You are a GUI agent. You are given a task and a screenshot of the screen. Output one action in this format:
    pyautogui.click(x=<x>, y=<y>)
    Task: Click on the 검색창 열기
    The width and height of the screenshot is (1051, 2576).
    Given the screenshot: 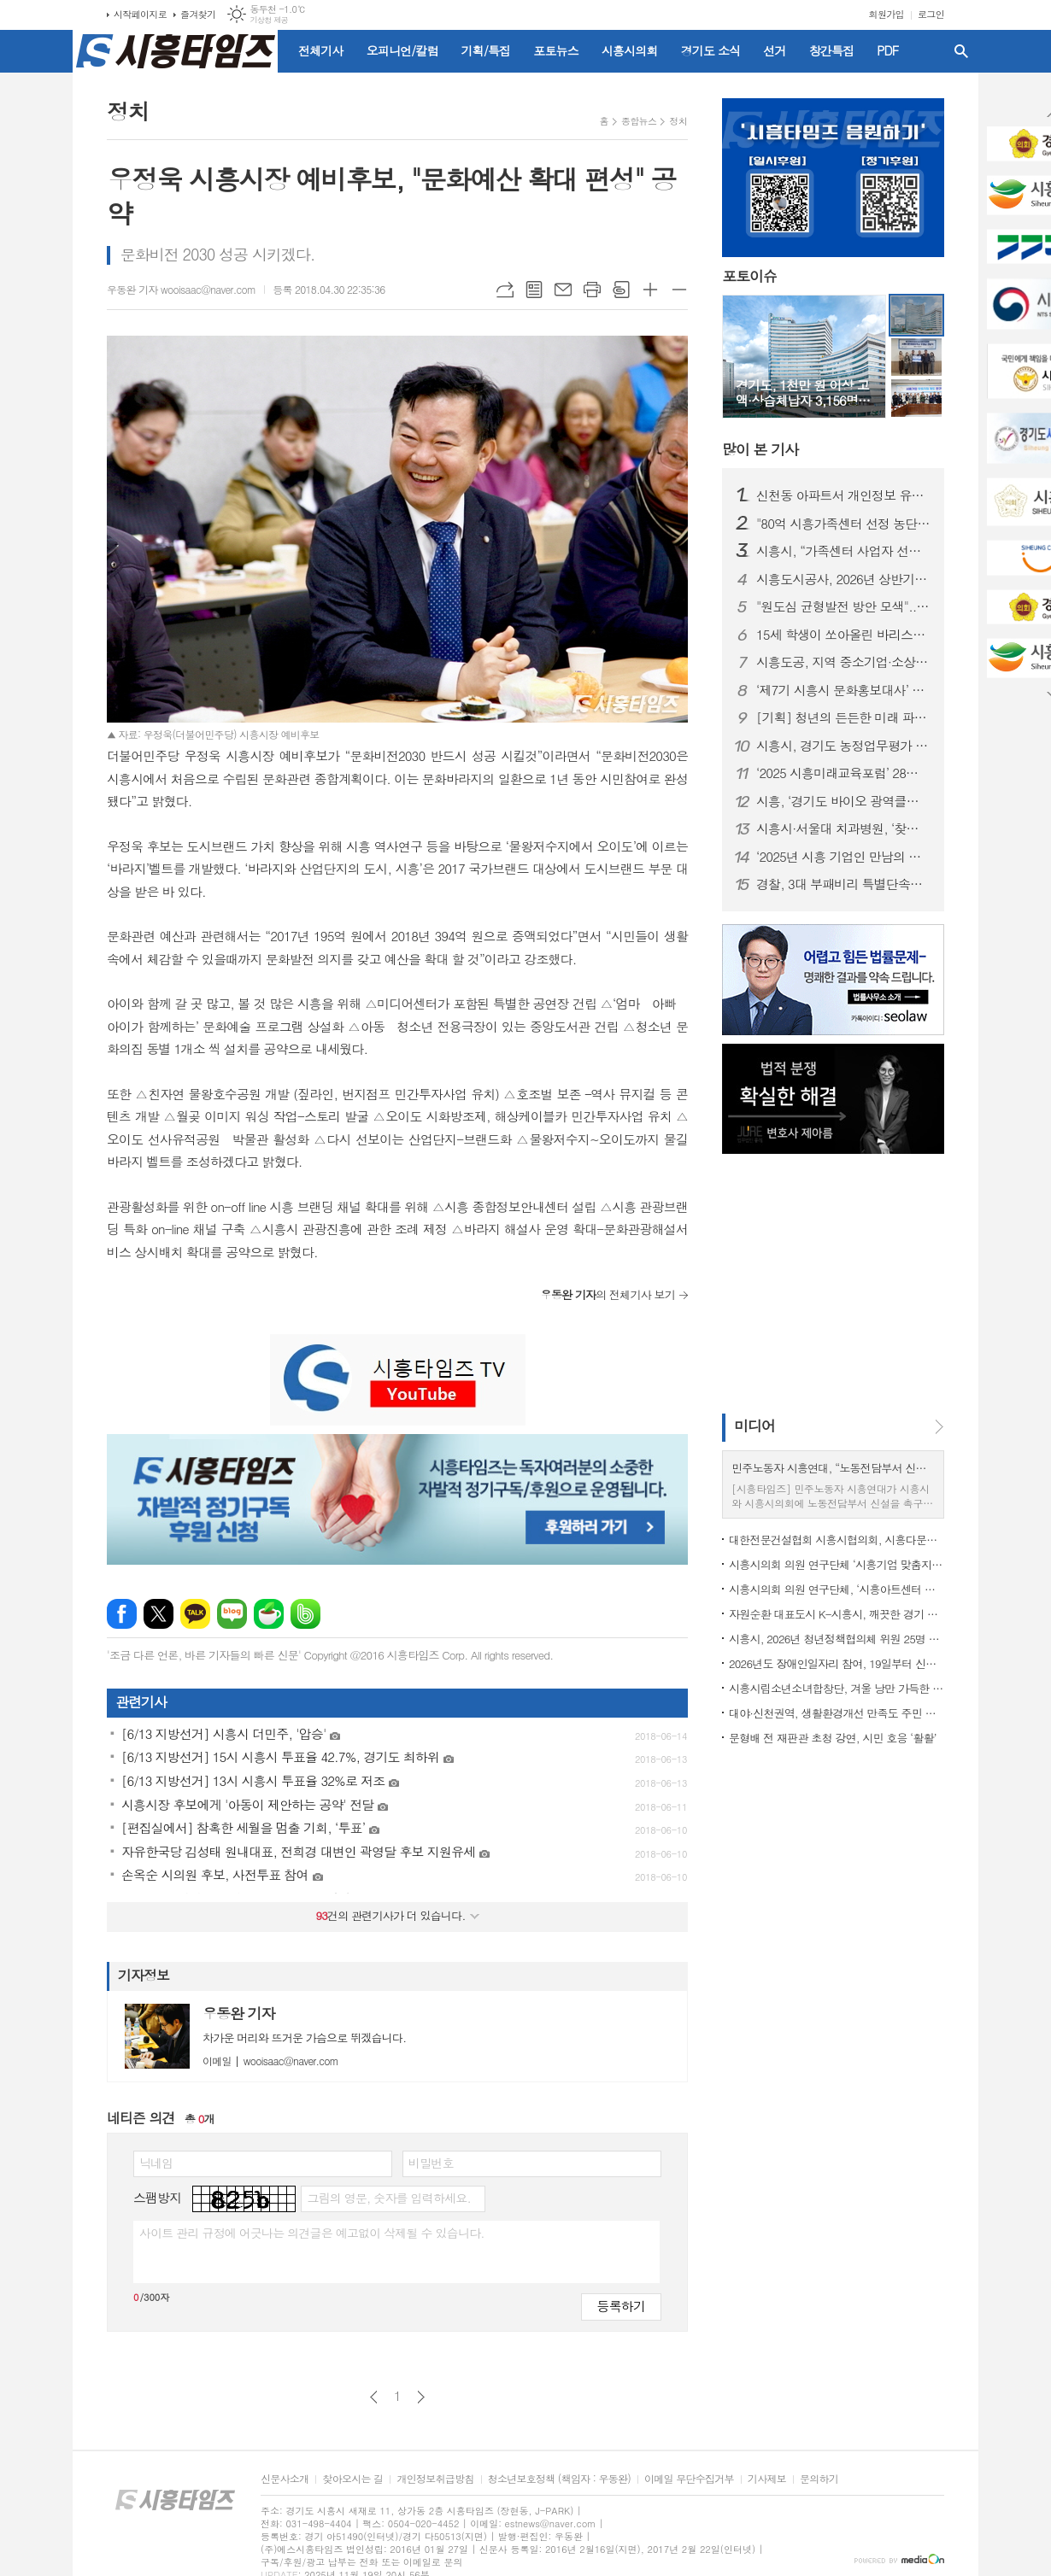 What is the action you would take?
    pyautogui.click(x=961, y=51)
    